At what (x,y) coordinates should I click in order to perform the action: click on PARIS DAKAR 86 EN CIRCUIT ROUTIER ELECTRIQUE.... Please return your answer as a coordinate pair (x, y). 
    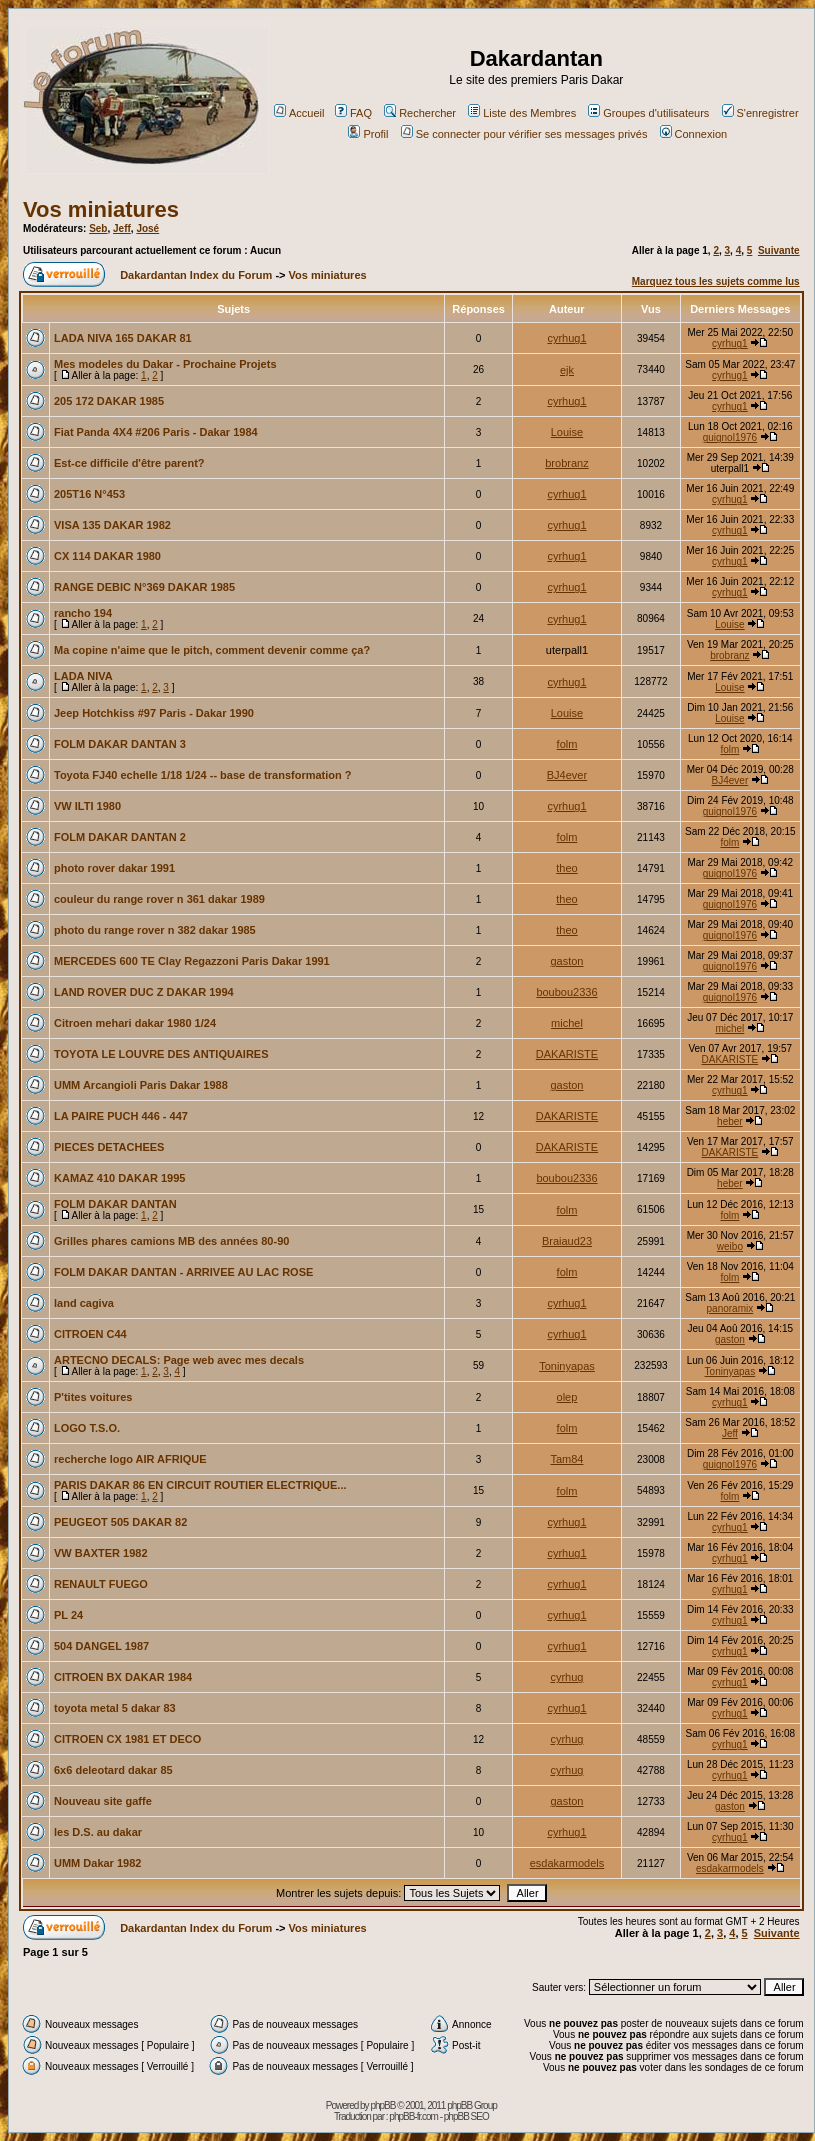
    Looking at the image, I should click on (200, 1485).